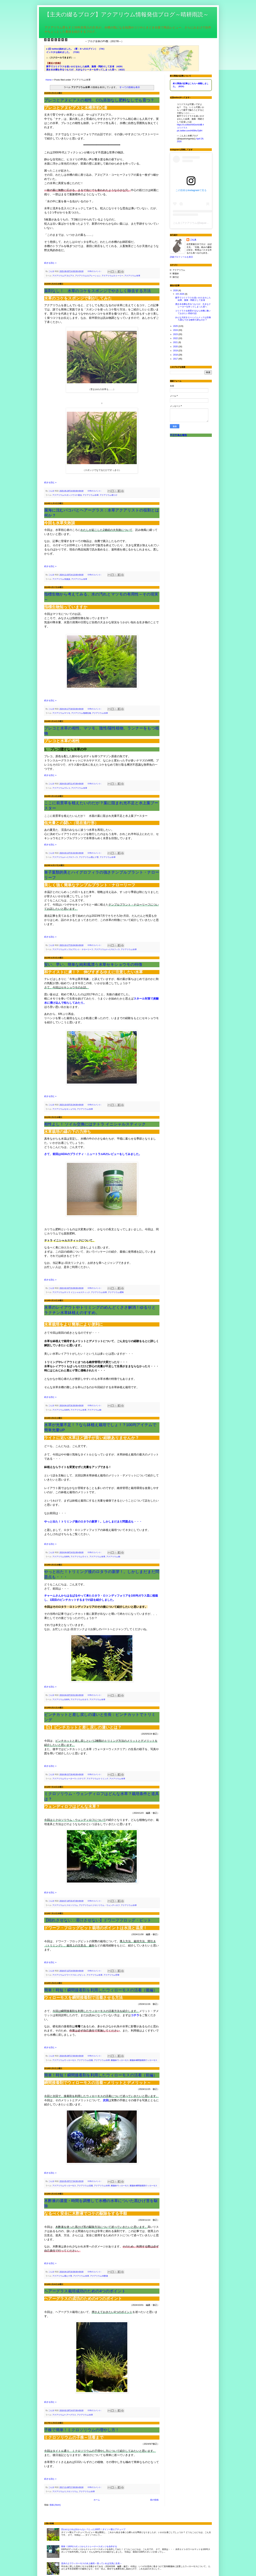  Describe the element at coordinates (69, 1975) in the screenshot. I see `アクアリウム/ドワーフフロッグピット` at that location.